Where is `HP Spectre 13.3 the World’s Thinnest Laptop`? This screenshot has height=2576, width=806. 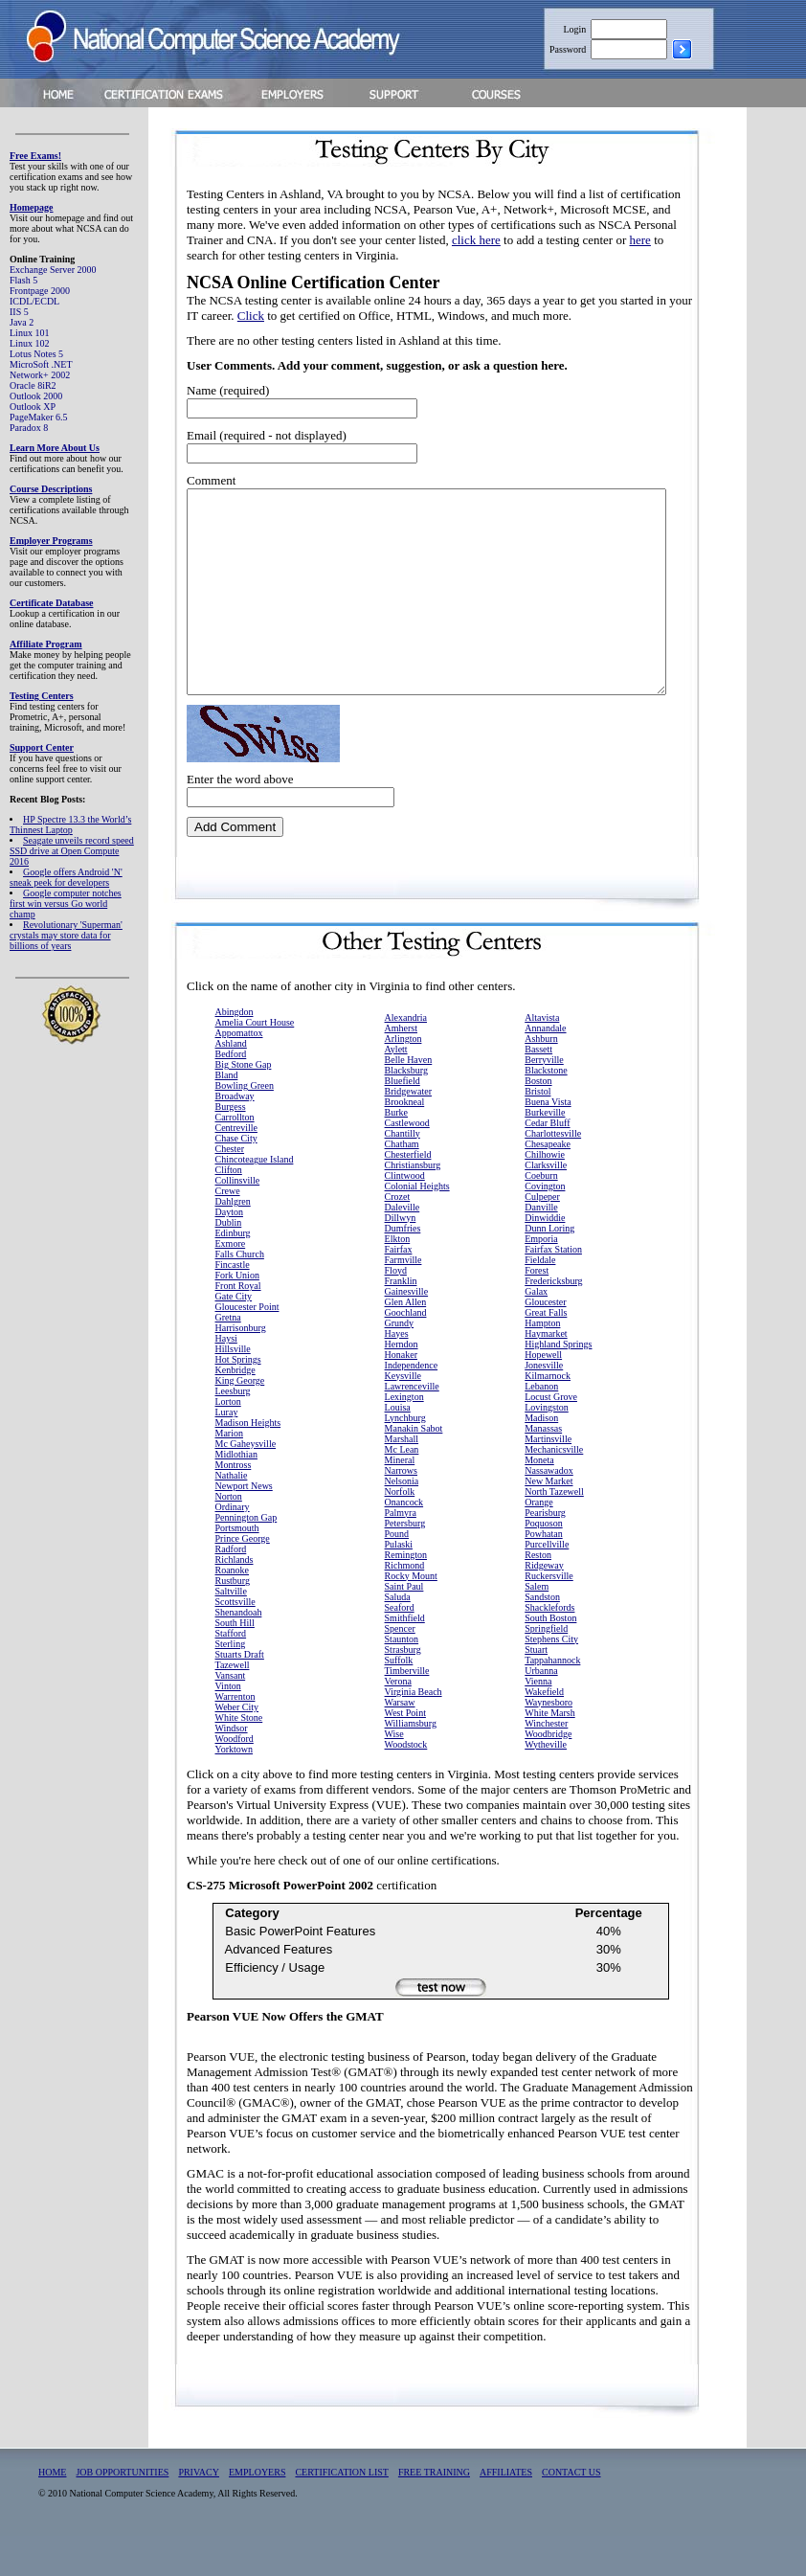 HP Spectre 13.3 the World’s Thinnest Laptop is located at coordinates (70, 824).